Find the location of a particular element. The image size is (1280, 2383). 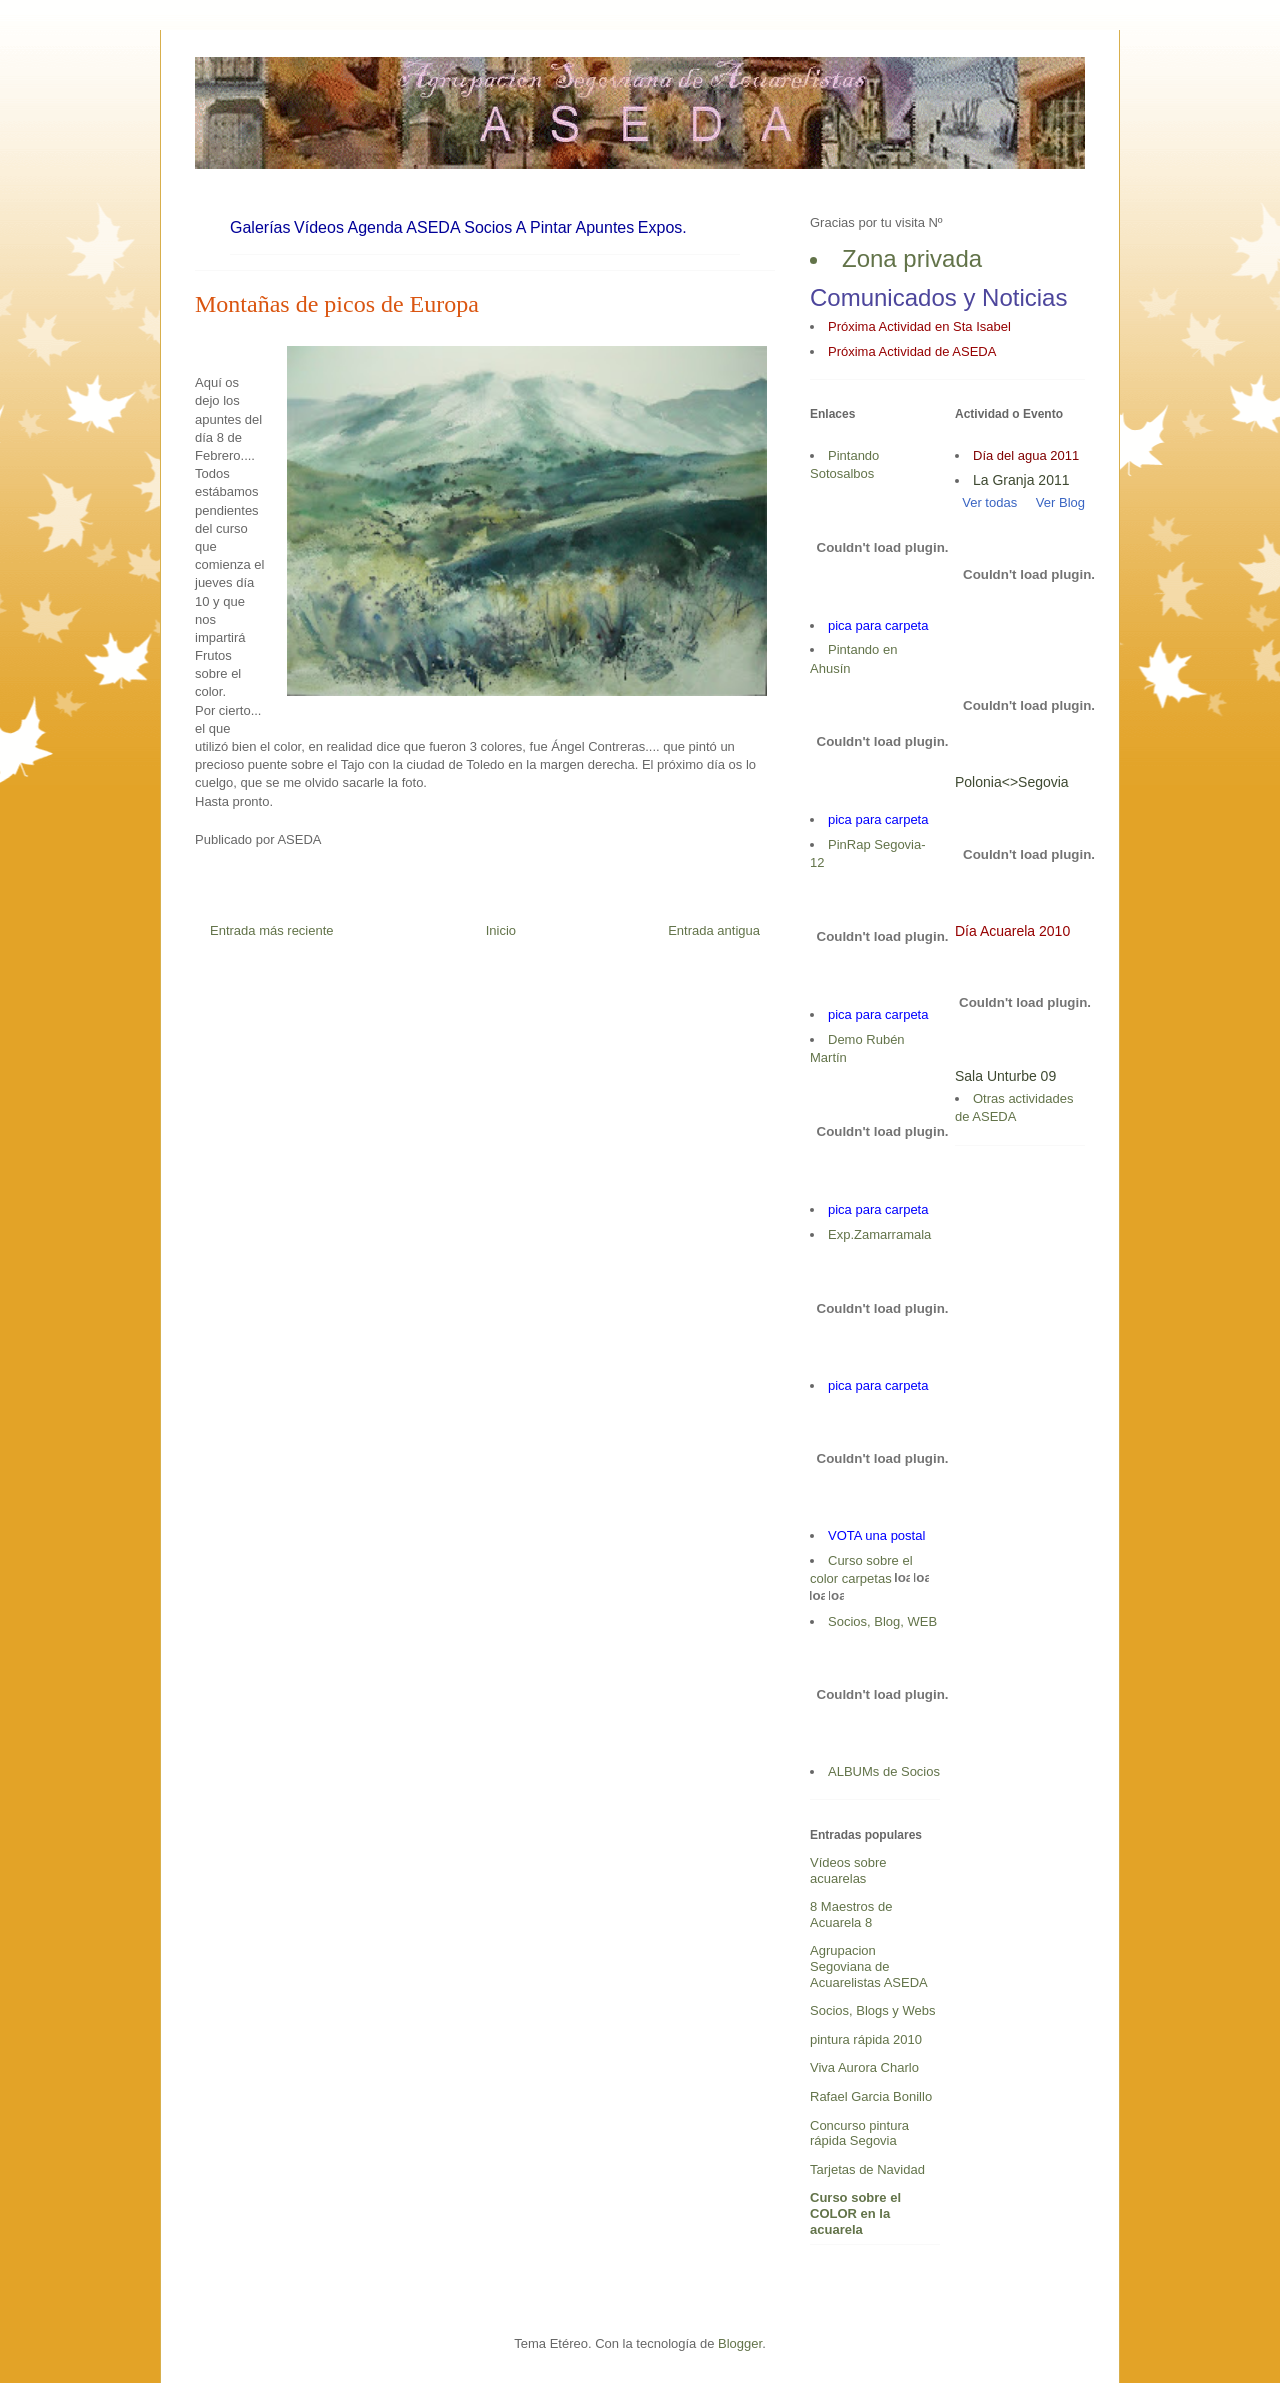

Próxima Actividad de ASEDA is located at coordinates (912, 351).